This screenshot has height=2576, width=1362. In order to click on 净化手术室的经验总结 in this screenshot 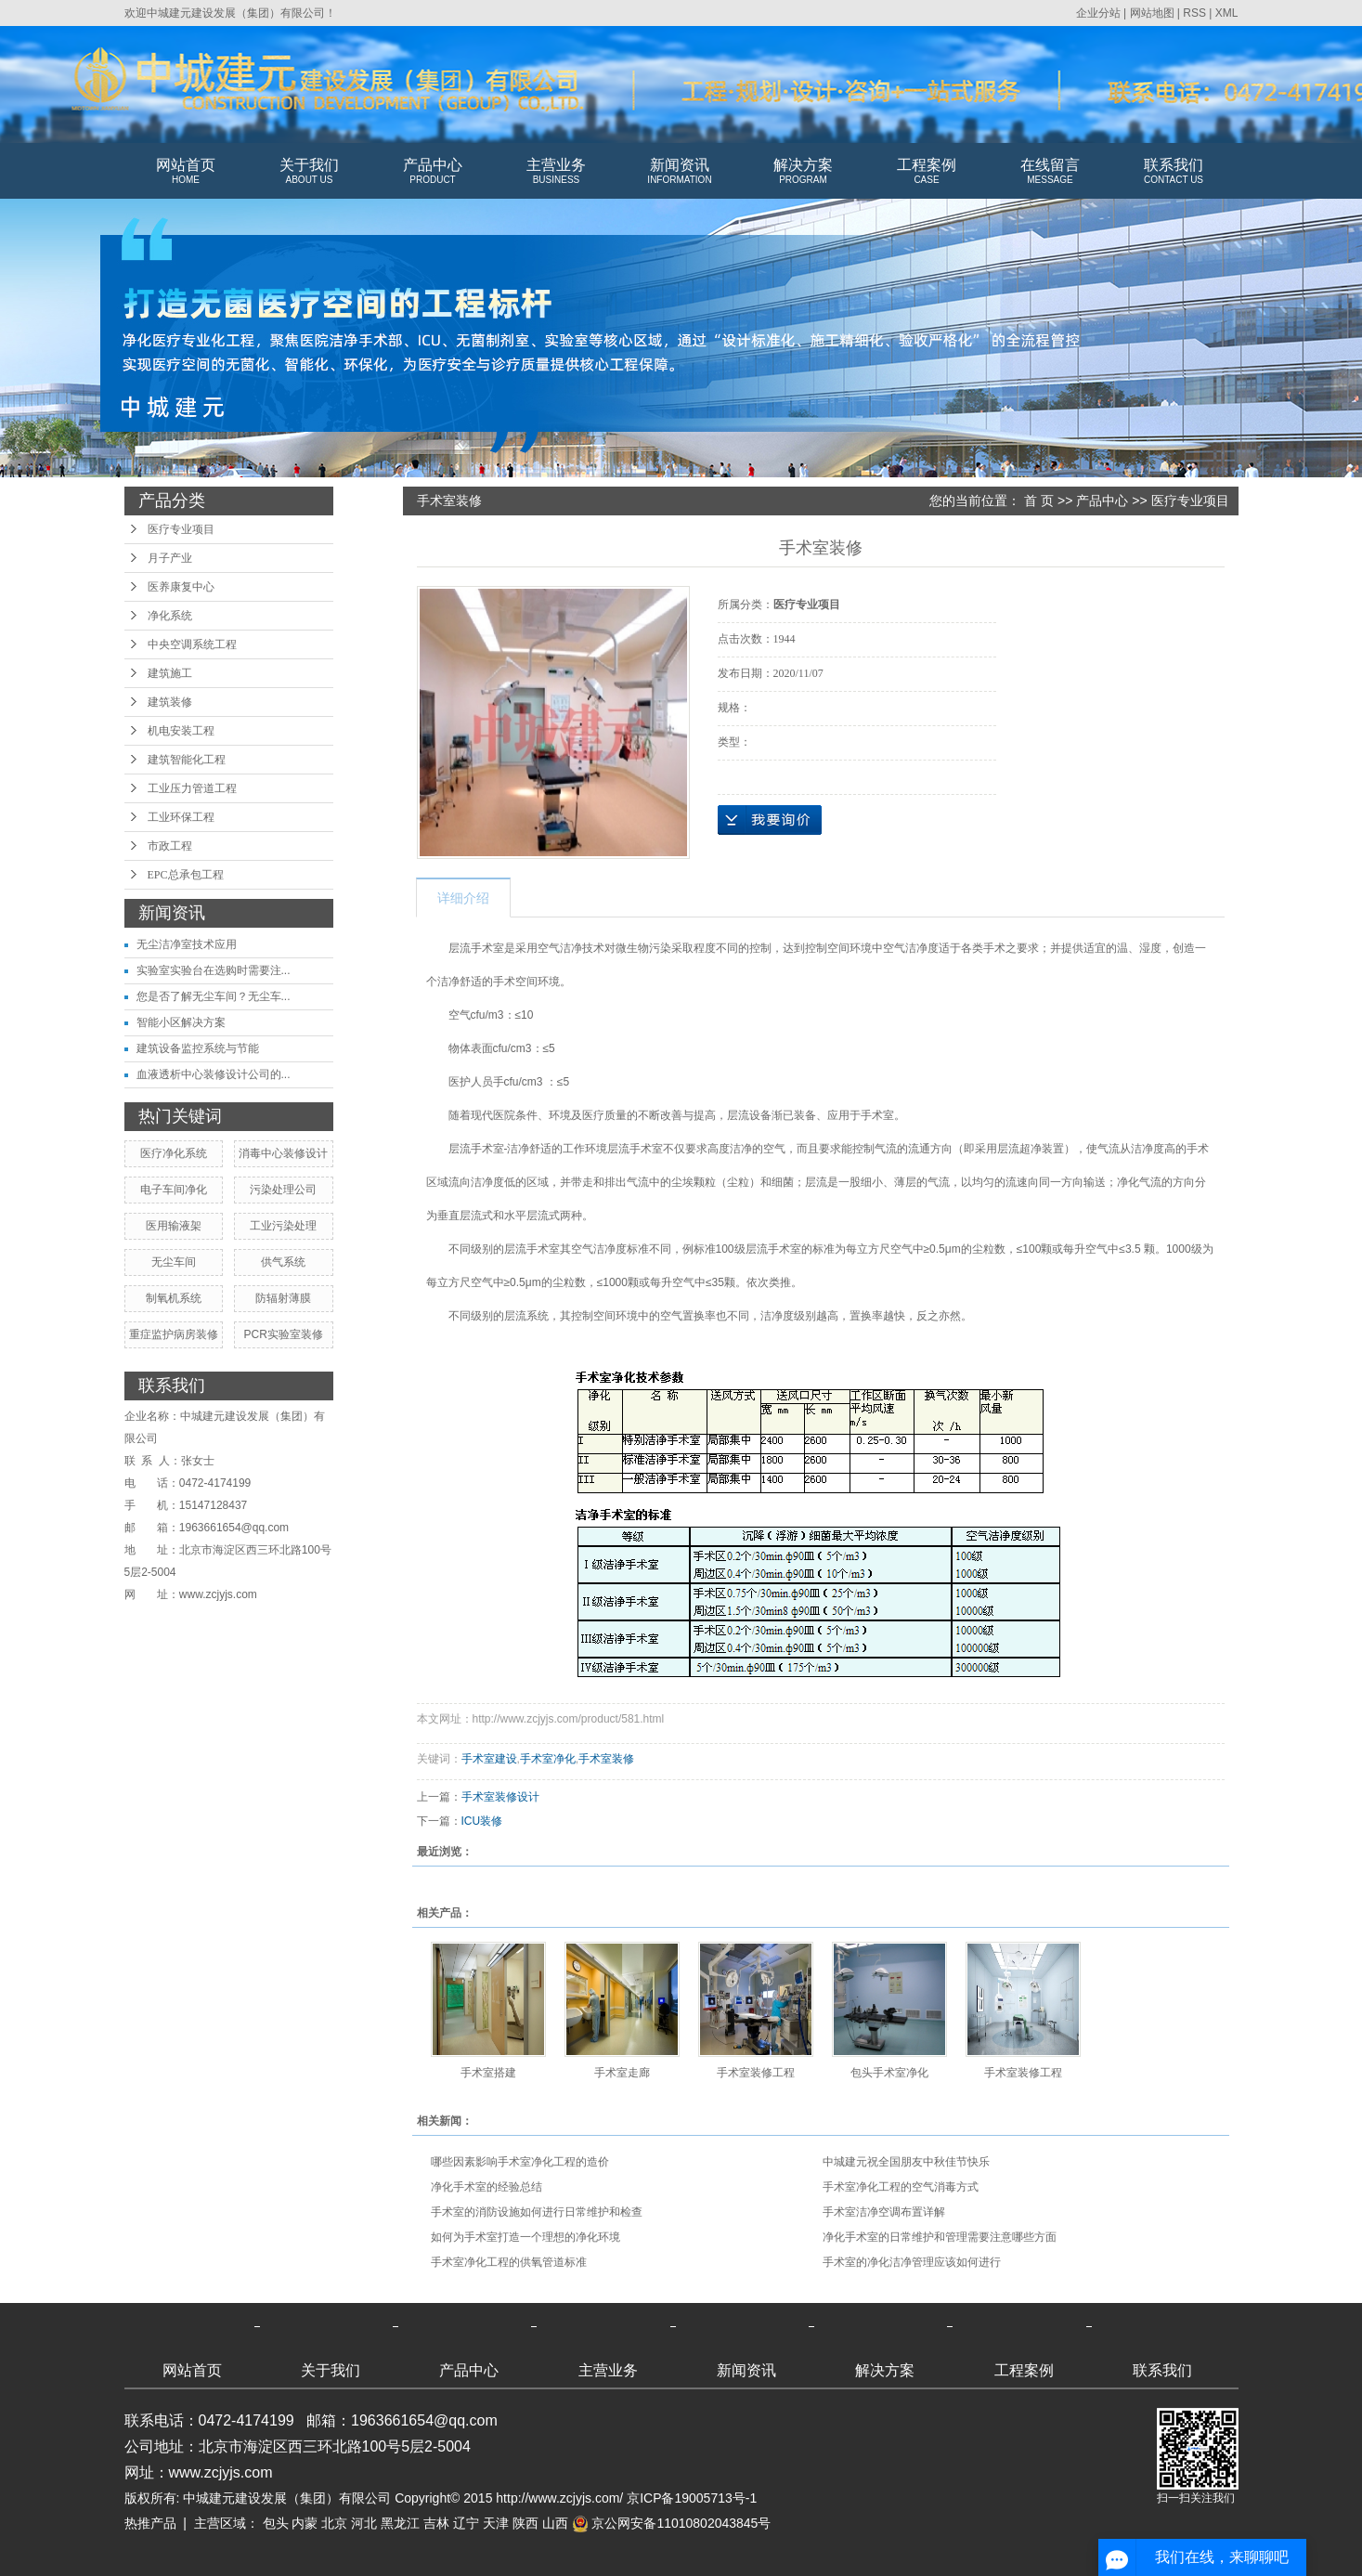, I will do `click(486, 2186)`.